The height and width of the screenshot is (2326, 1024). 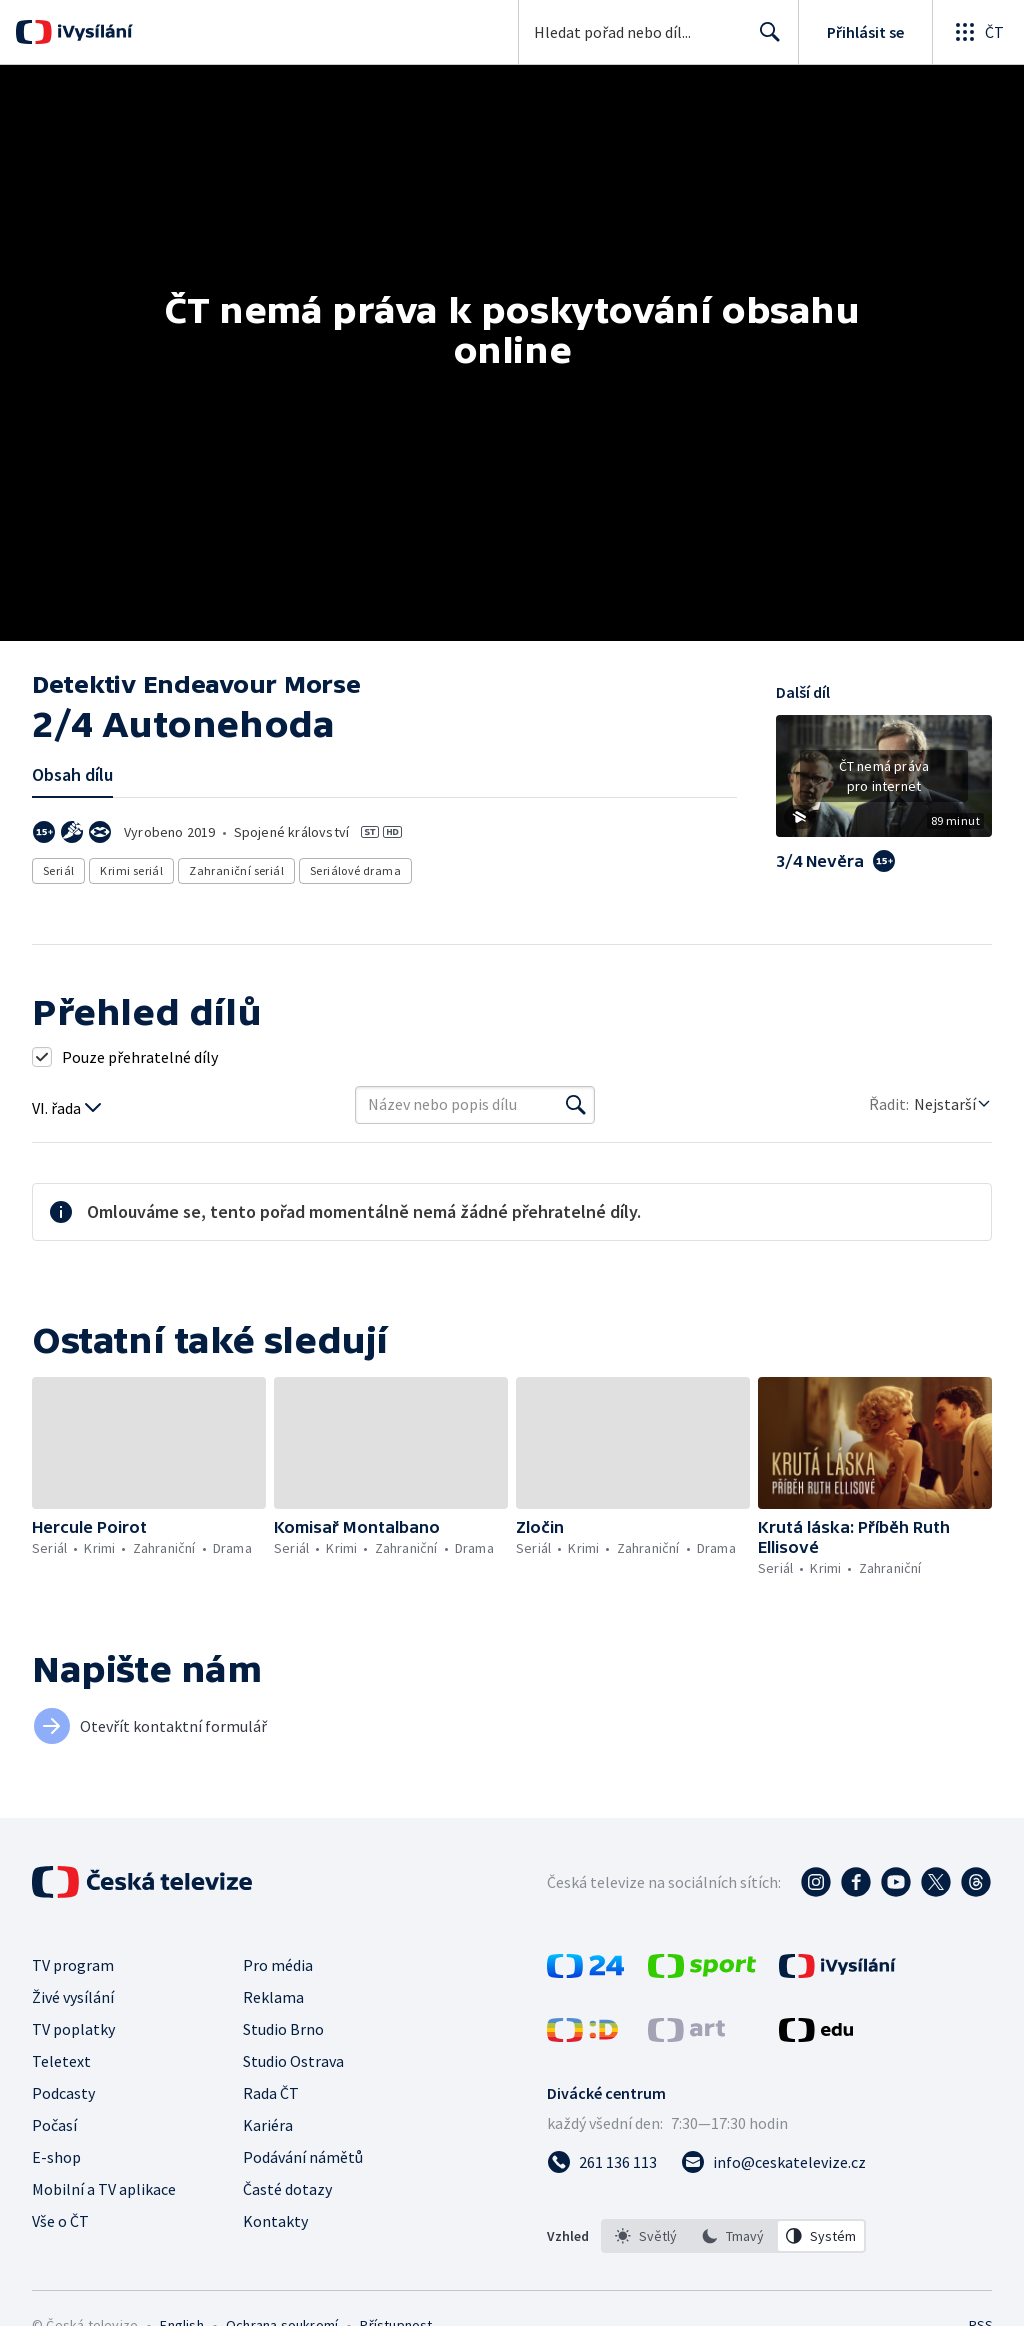 What do you see at coordinates (293, 2061) in the screenshot?
I see `Studio Ostrava` at bounding box center [293, 2061].